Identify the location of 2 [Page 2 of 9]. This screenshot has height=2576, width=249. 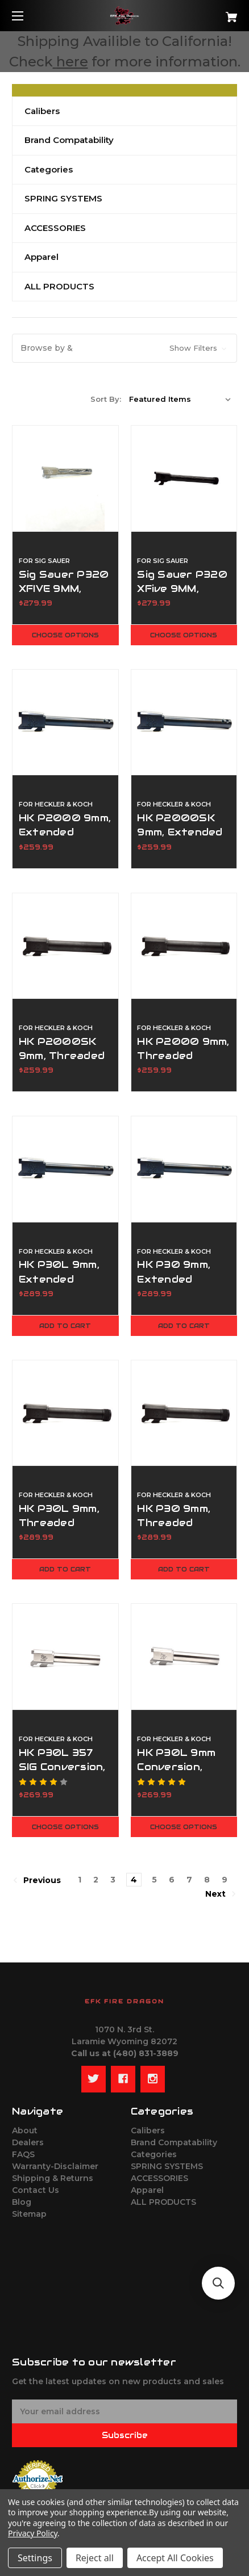
(95, 1880).